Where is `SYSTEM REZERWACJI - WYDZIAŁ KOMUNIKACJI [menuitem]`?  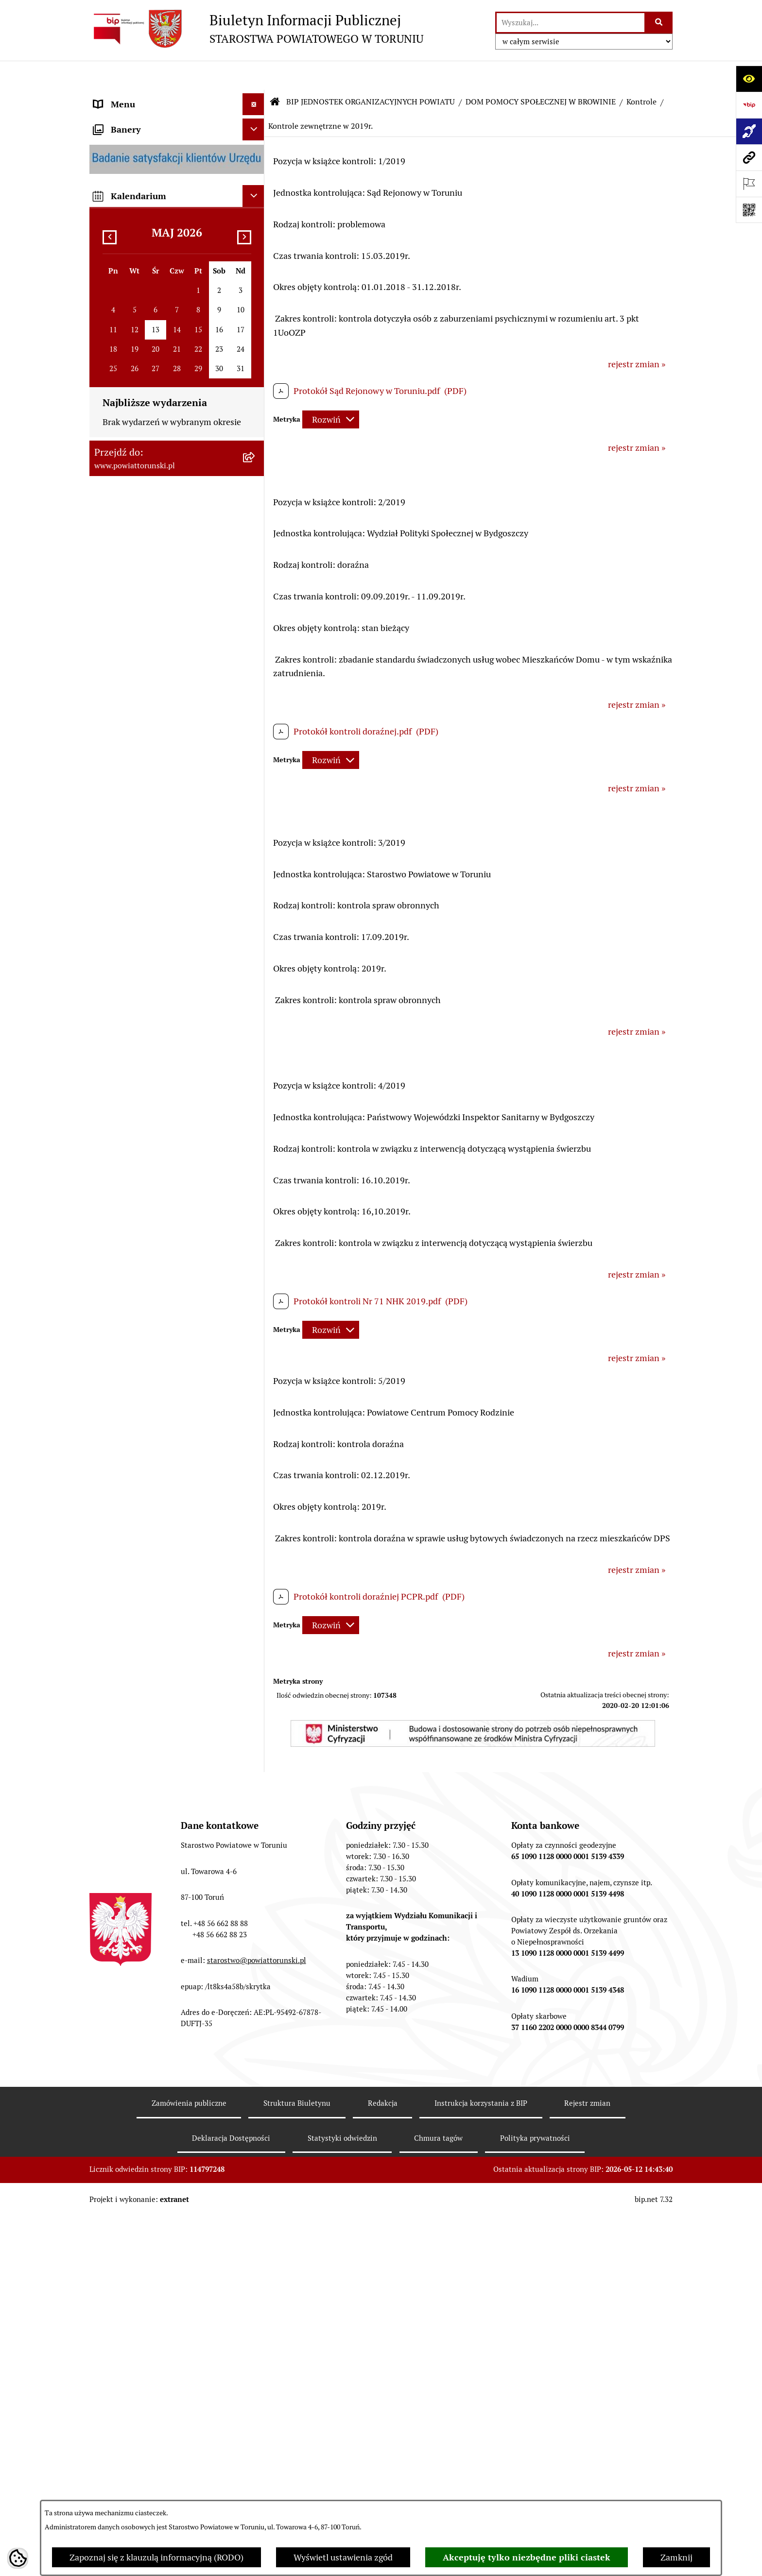 SYSTEM REZERWACJI - WYDZIAŁ KOMUNIKACJI [menuitem] is located at coordinates (159, 1093).